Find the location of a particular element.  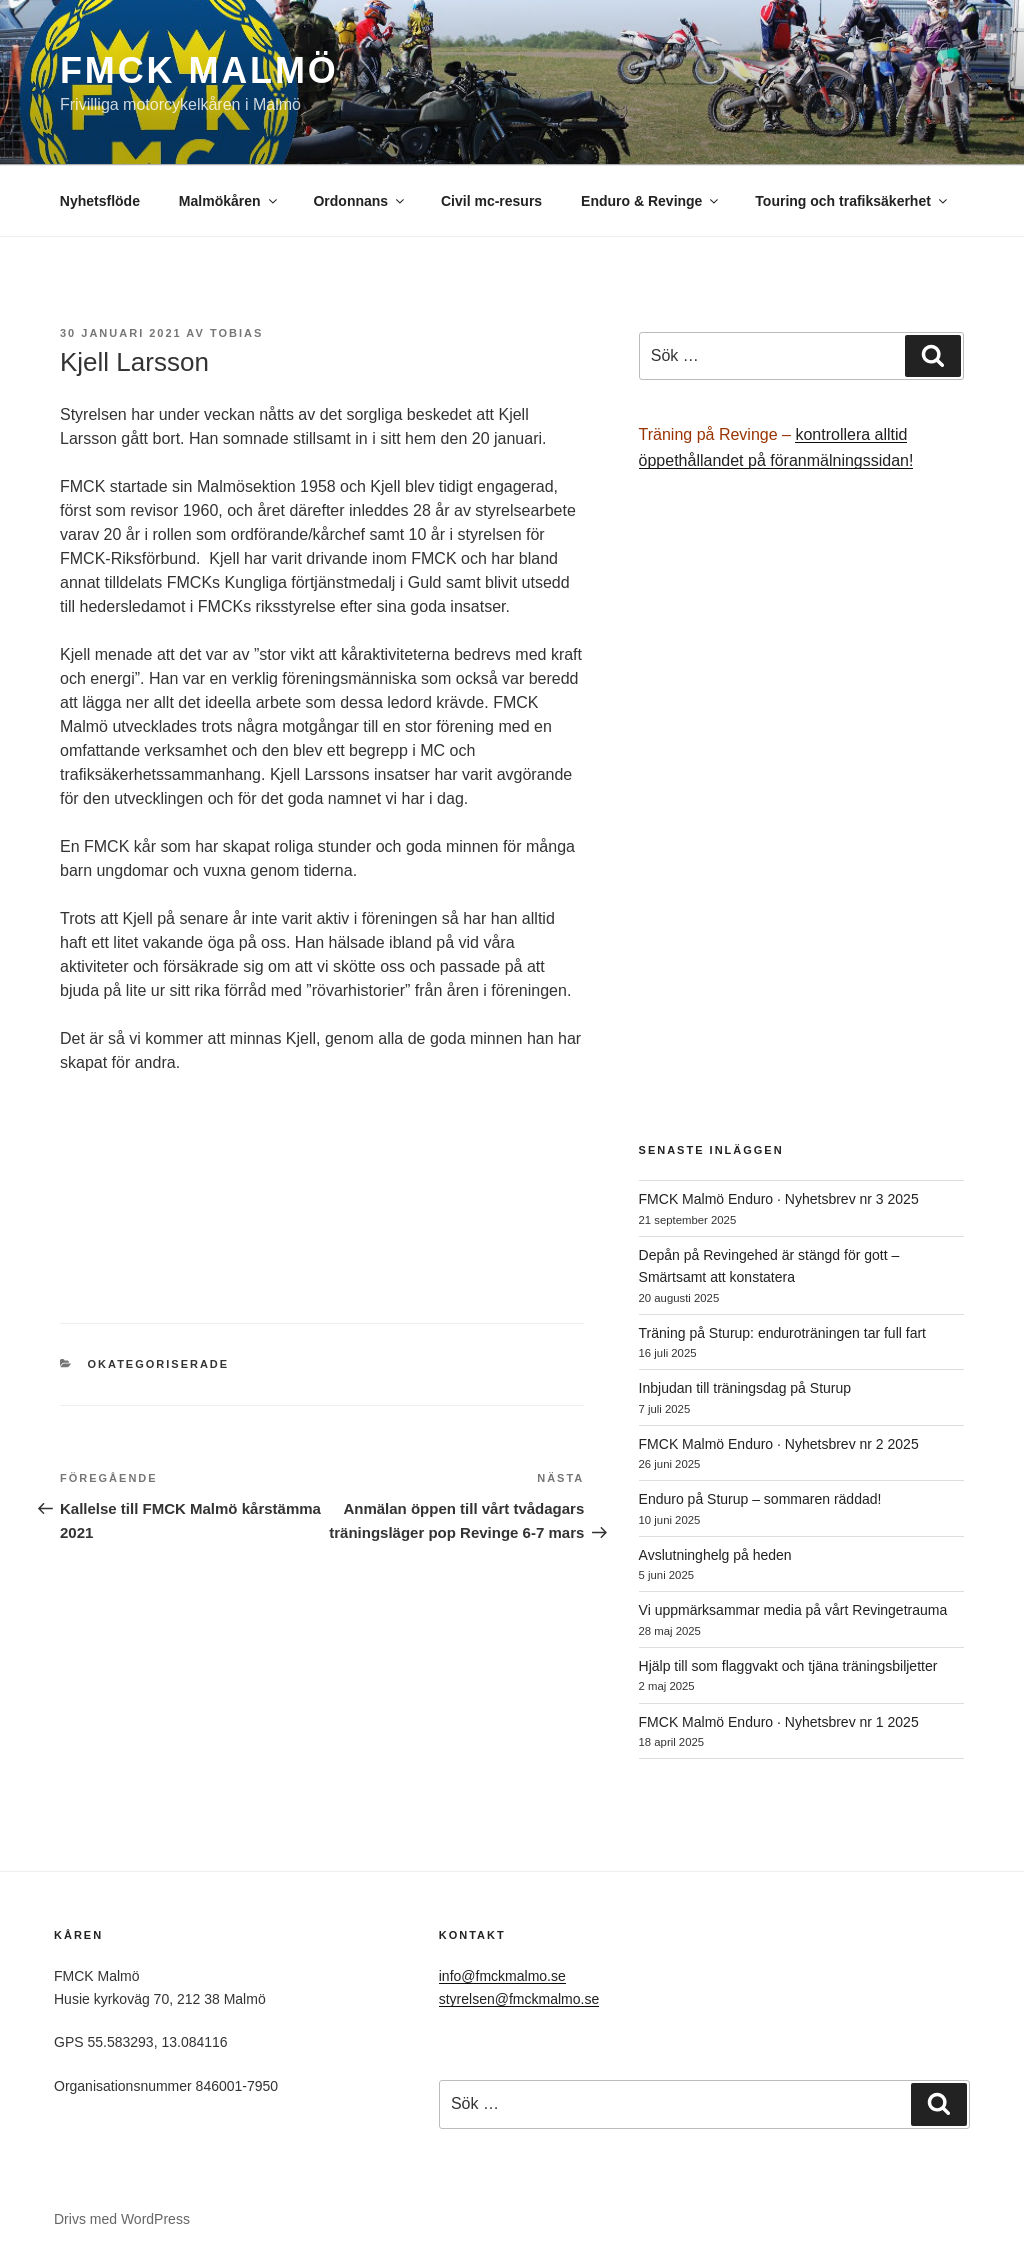

Civil mc-resurs is located at coordinates (491, 201).